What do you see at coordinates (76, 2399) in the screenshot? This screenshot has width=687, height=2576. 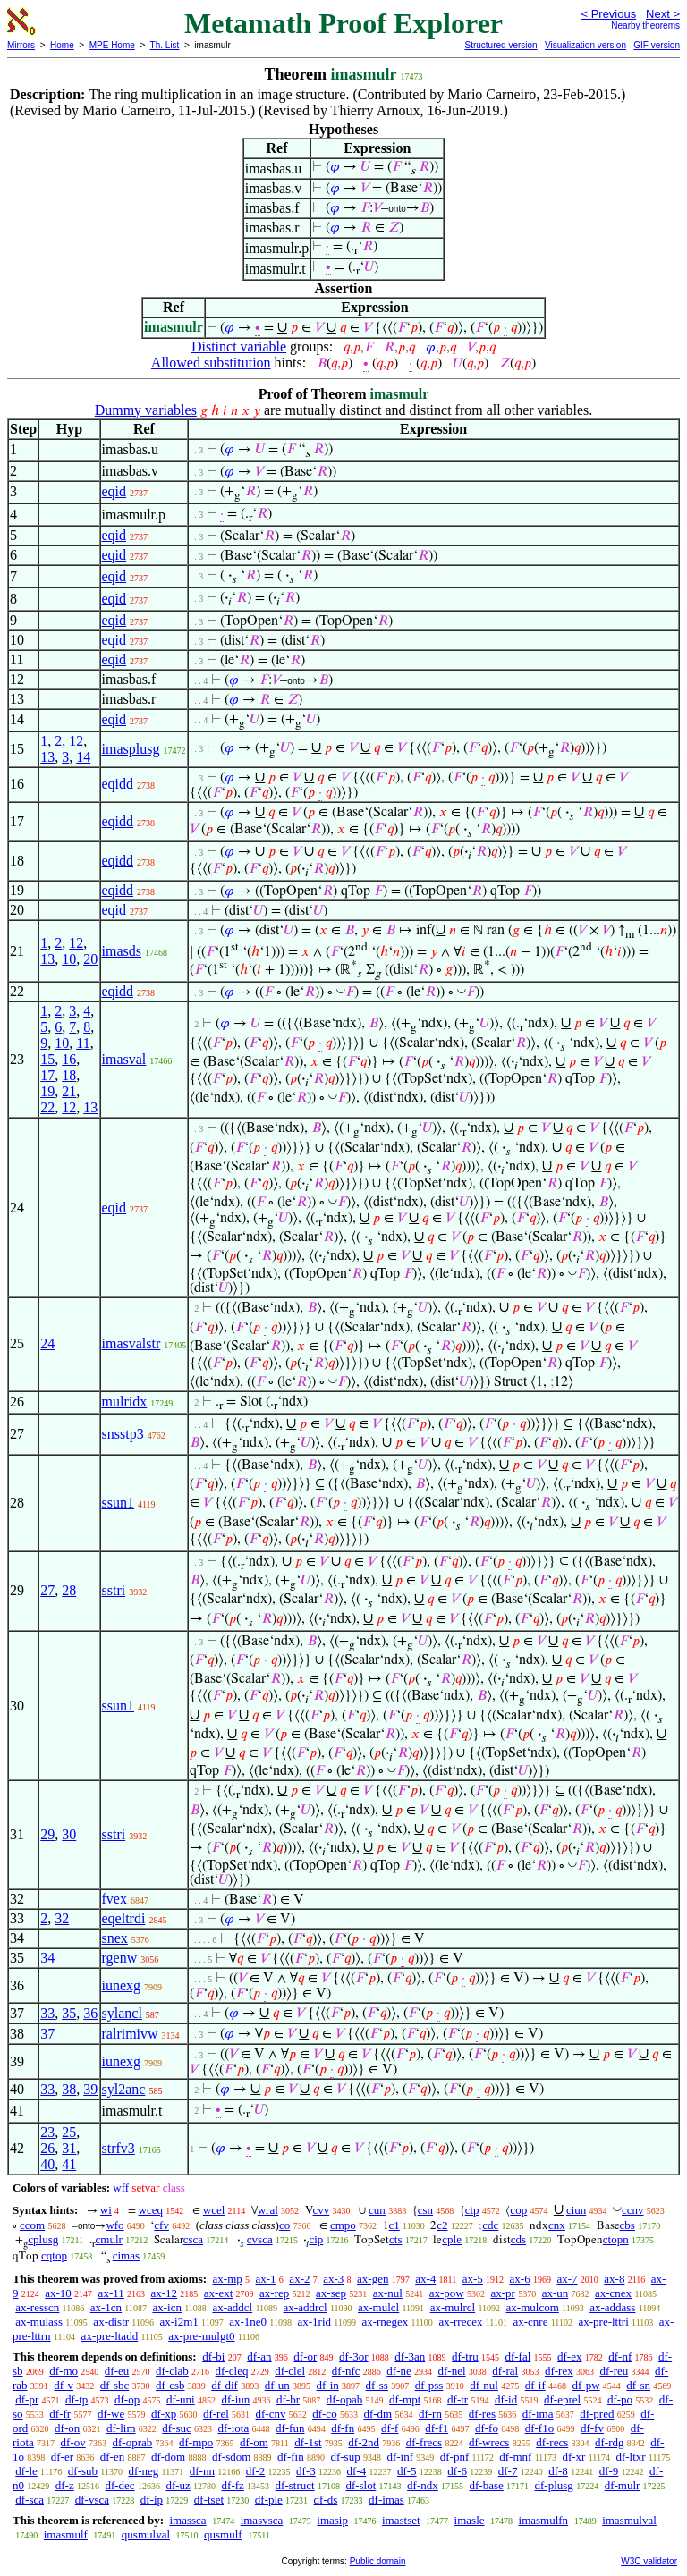 I see `df-tp` at bounding box center [76, 2399].